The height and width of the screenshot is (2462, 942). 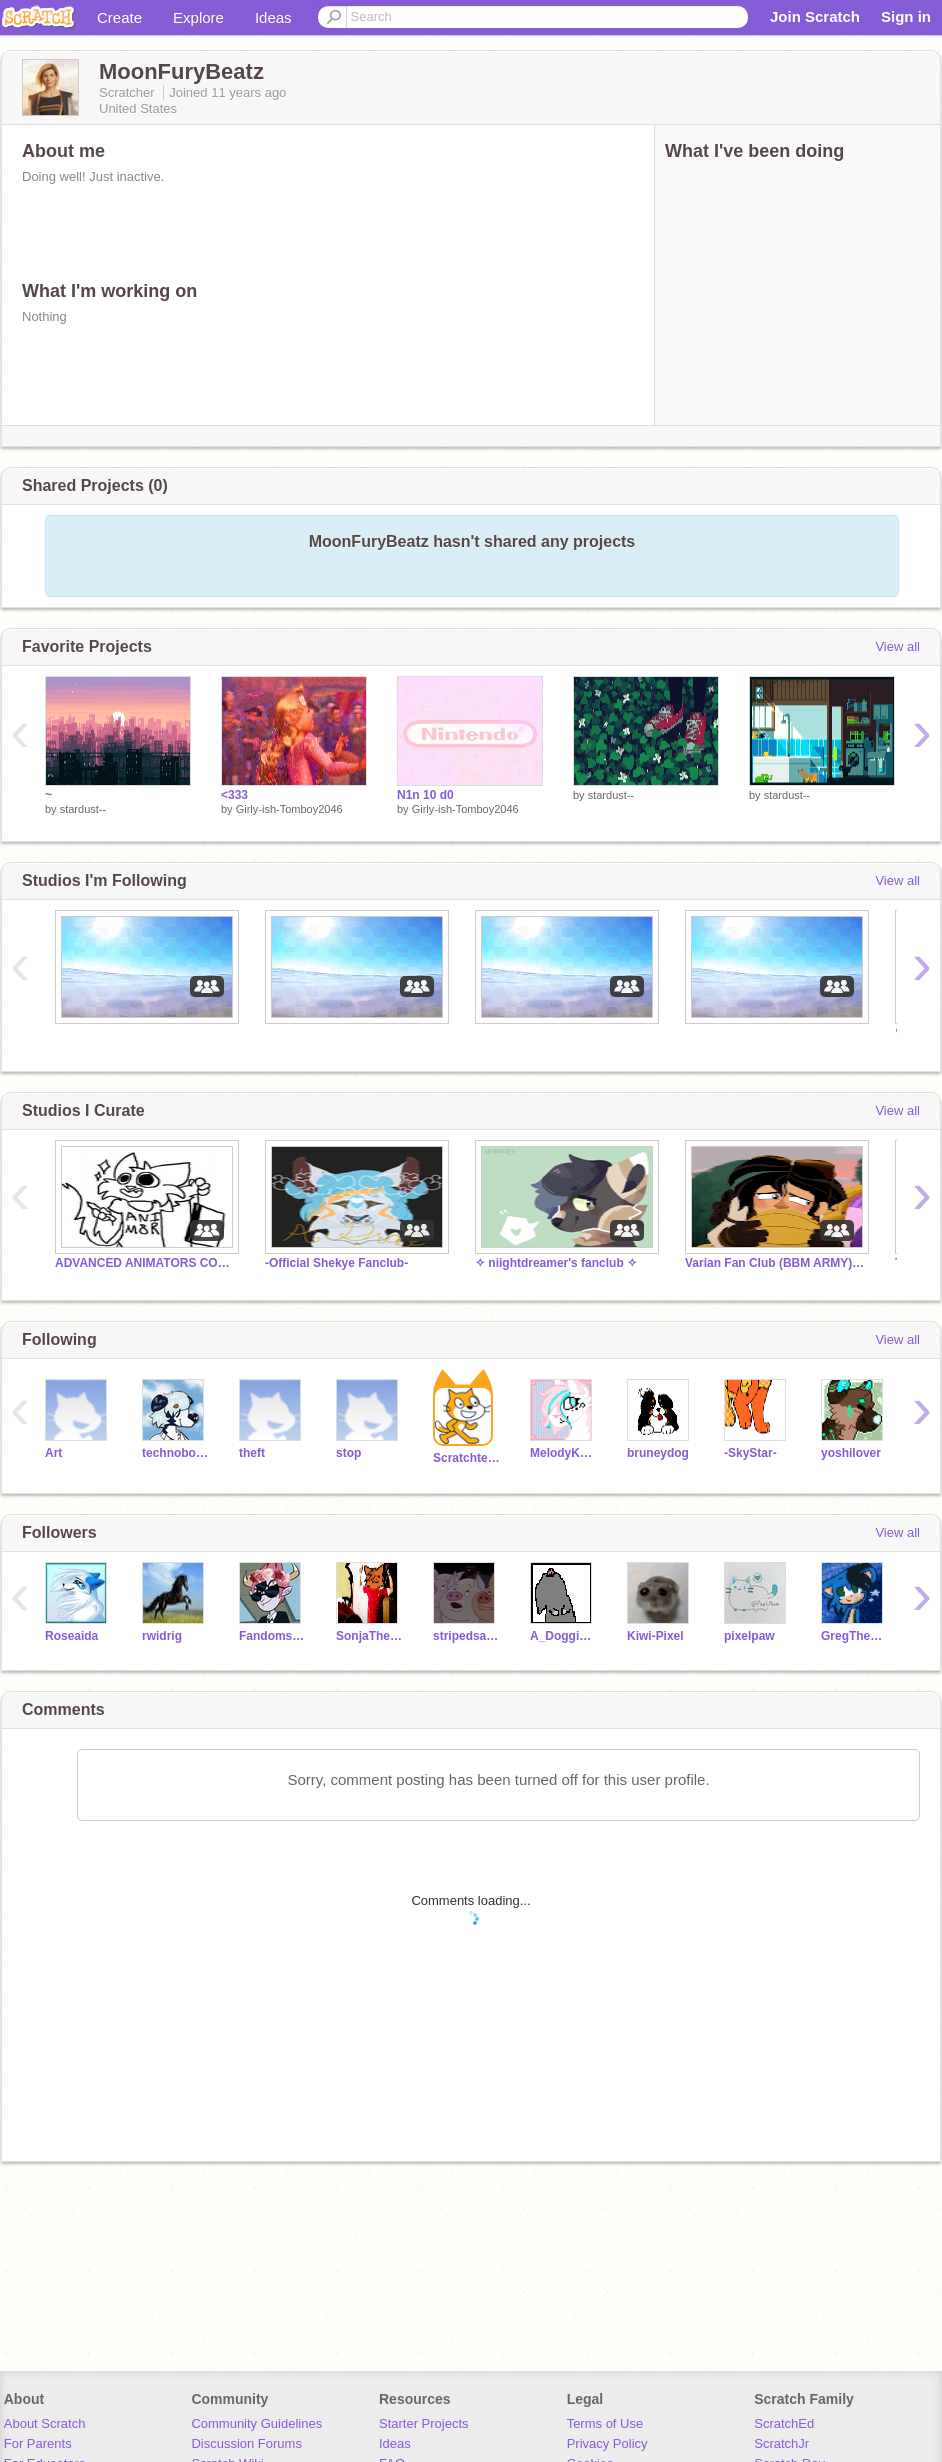 What do you see at coordinates (563, 1453) in the screenshot?
I see `MelodyKang` at bounding box center [563, 1453].